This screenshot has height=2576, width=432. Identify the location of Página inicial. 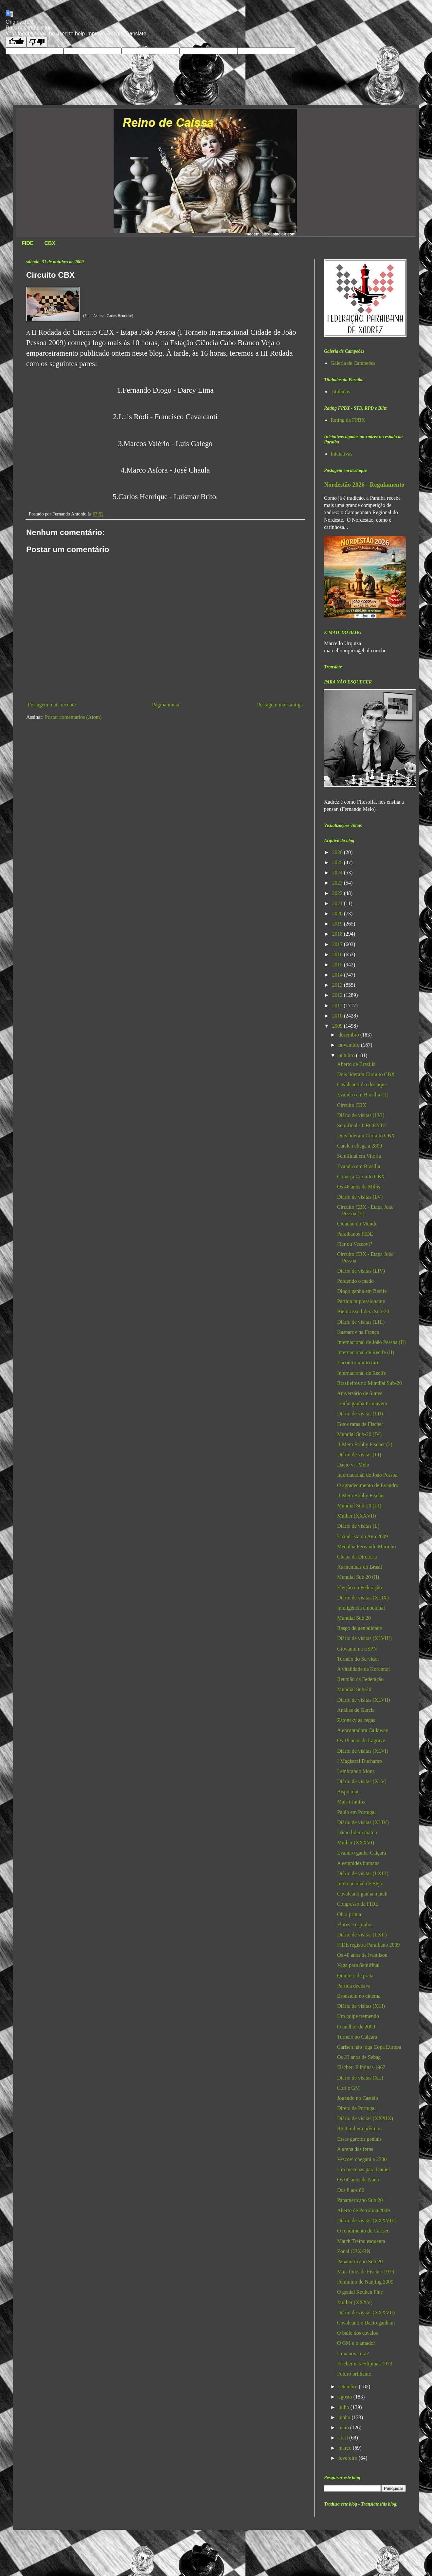
(166, 704).